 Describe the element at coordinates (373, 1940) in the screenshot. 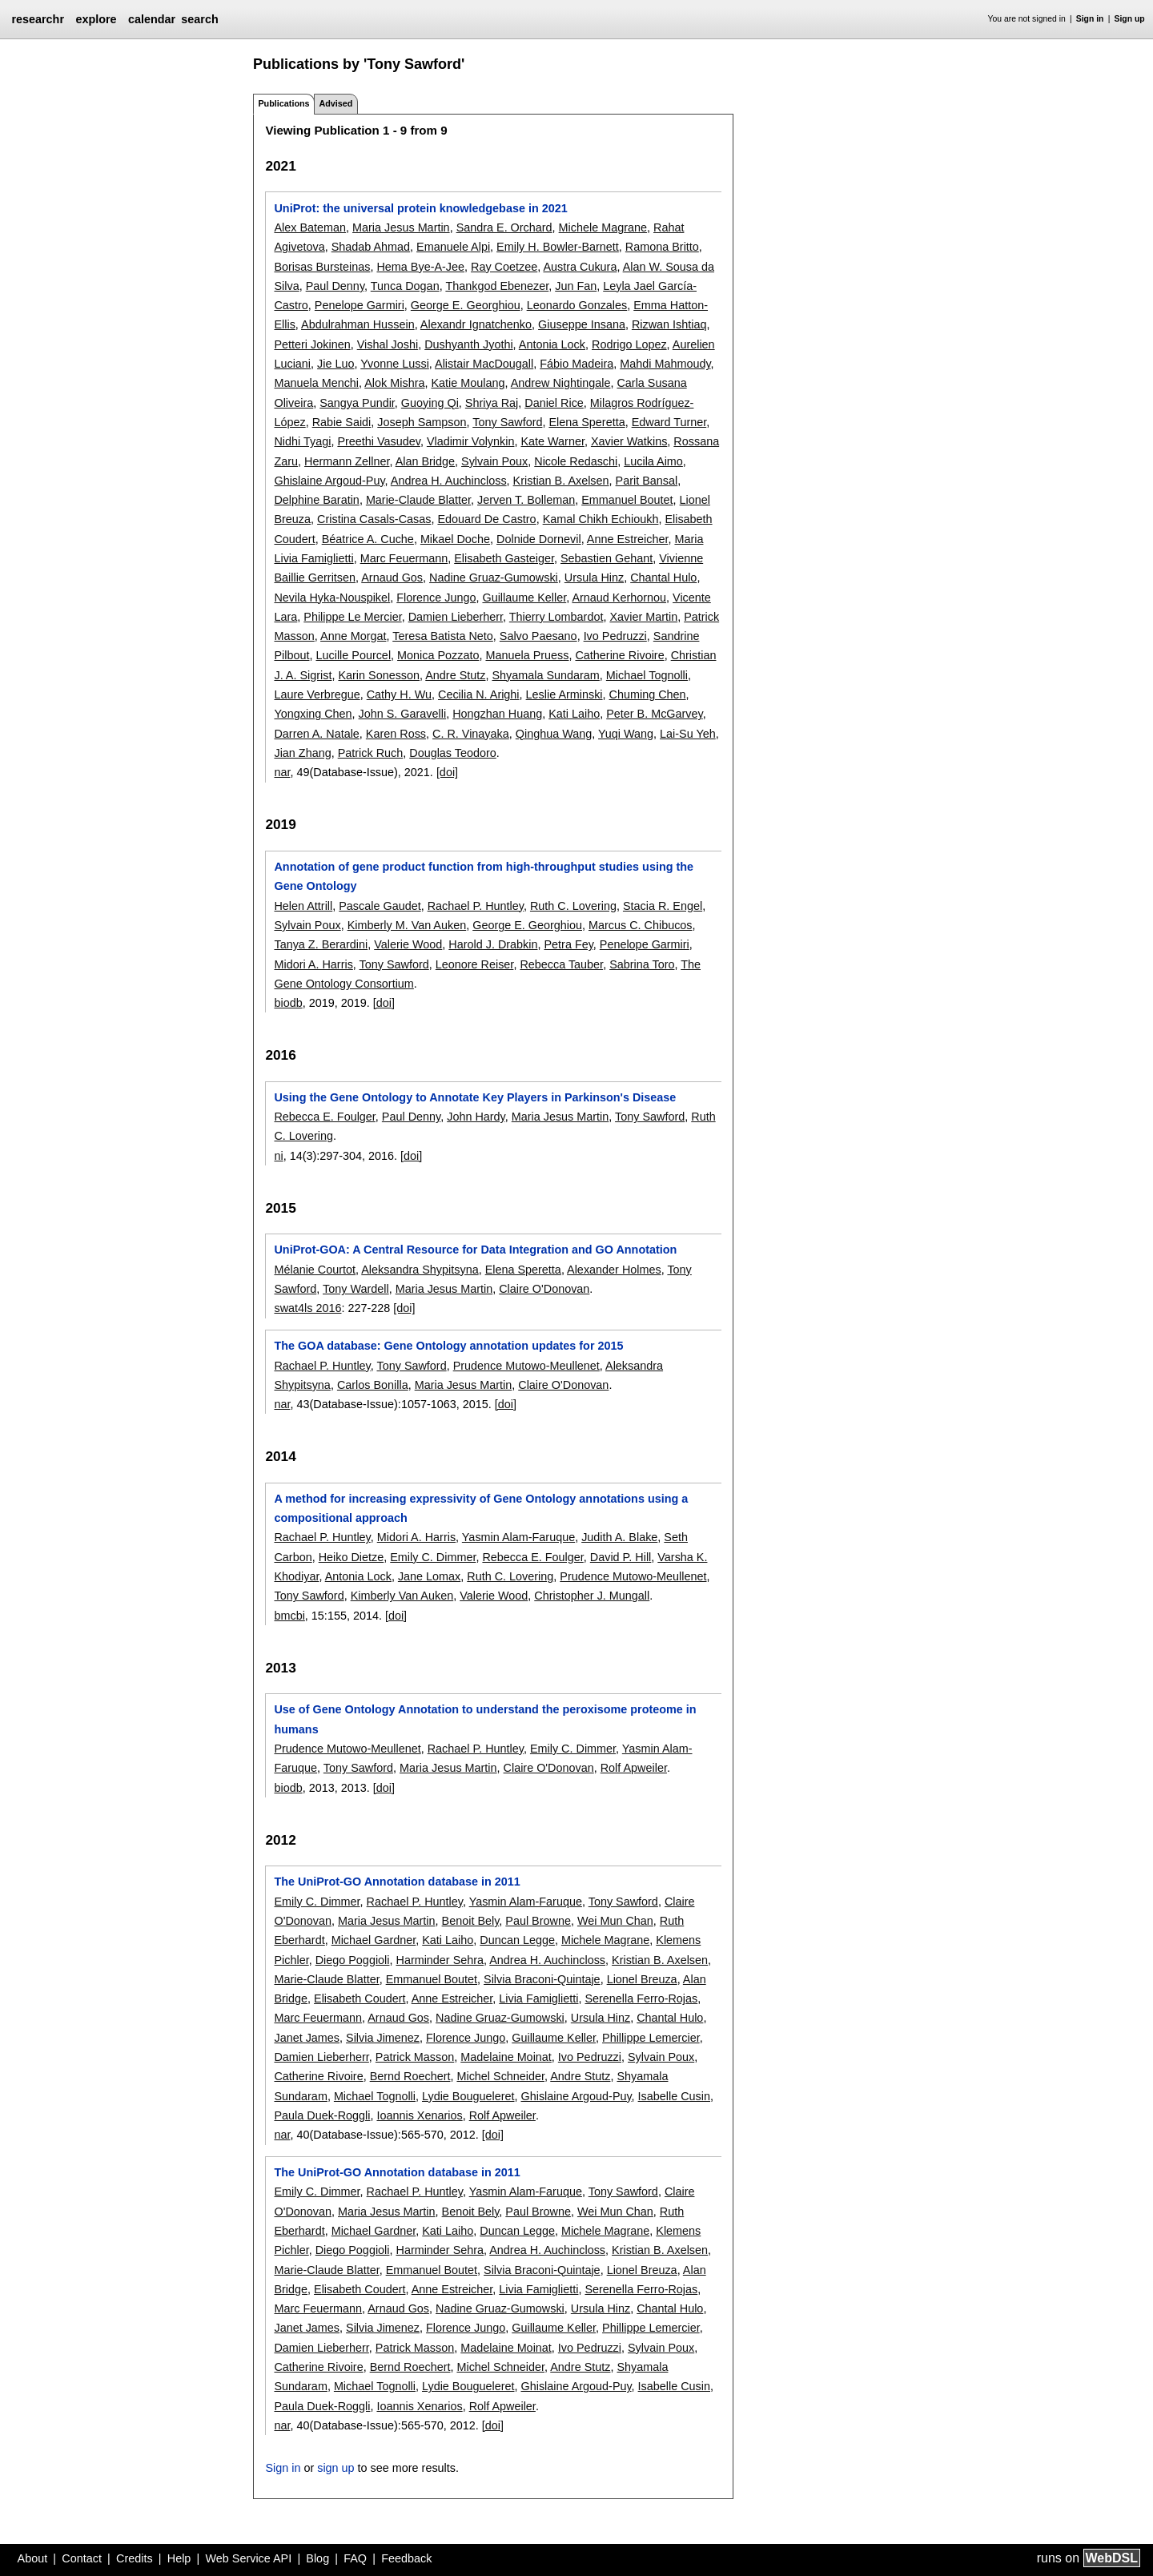

I see `Michael Gardner` at that location.